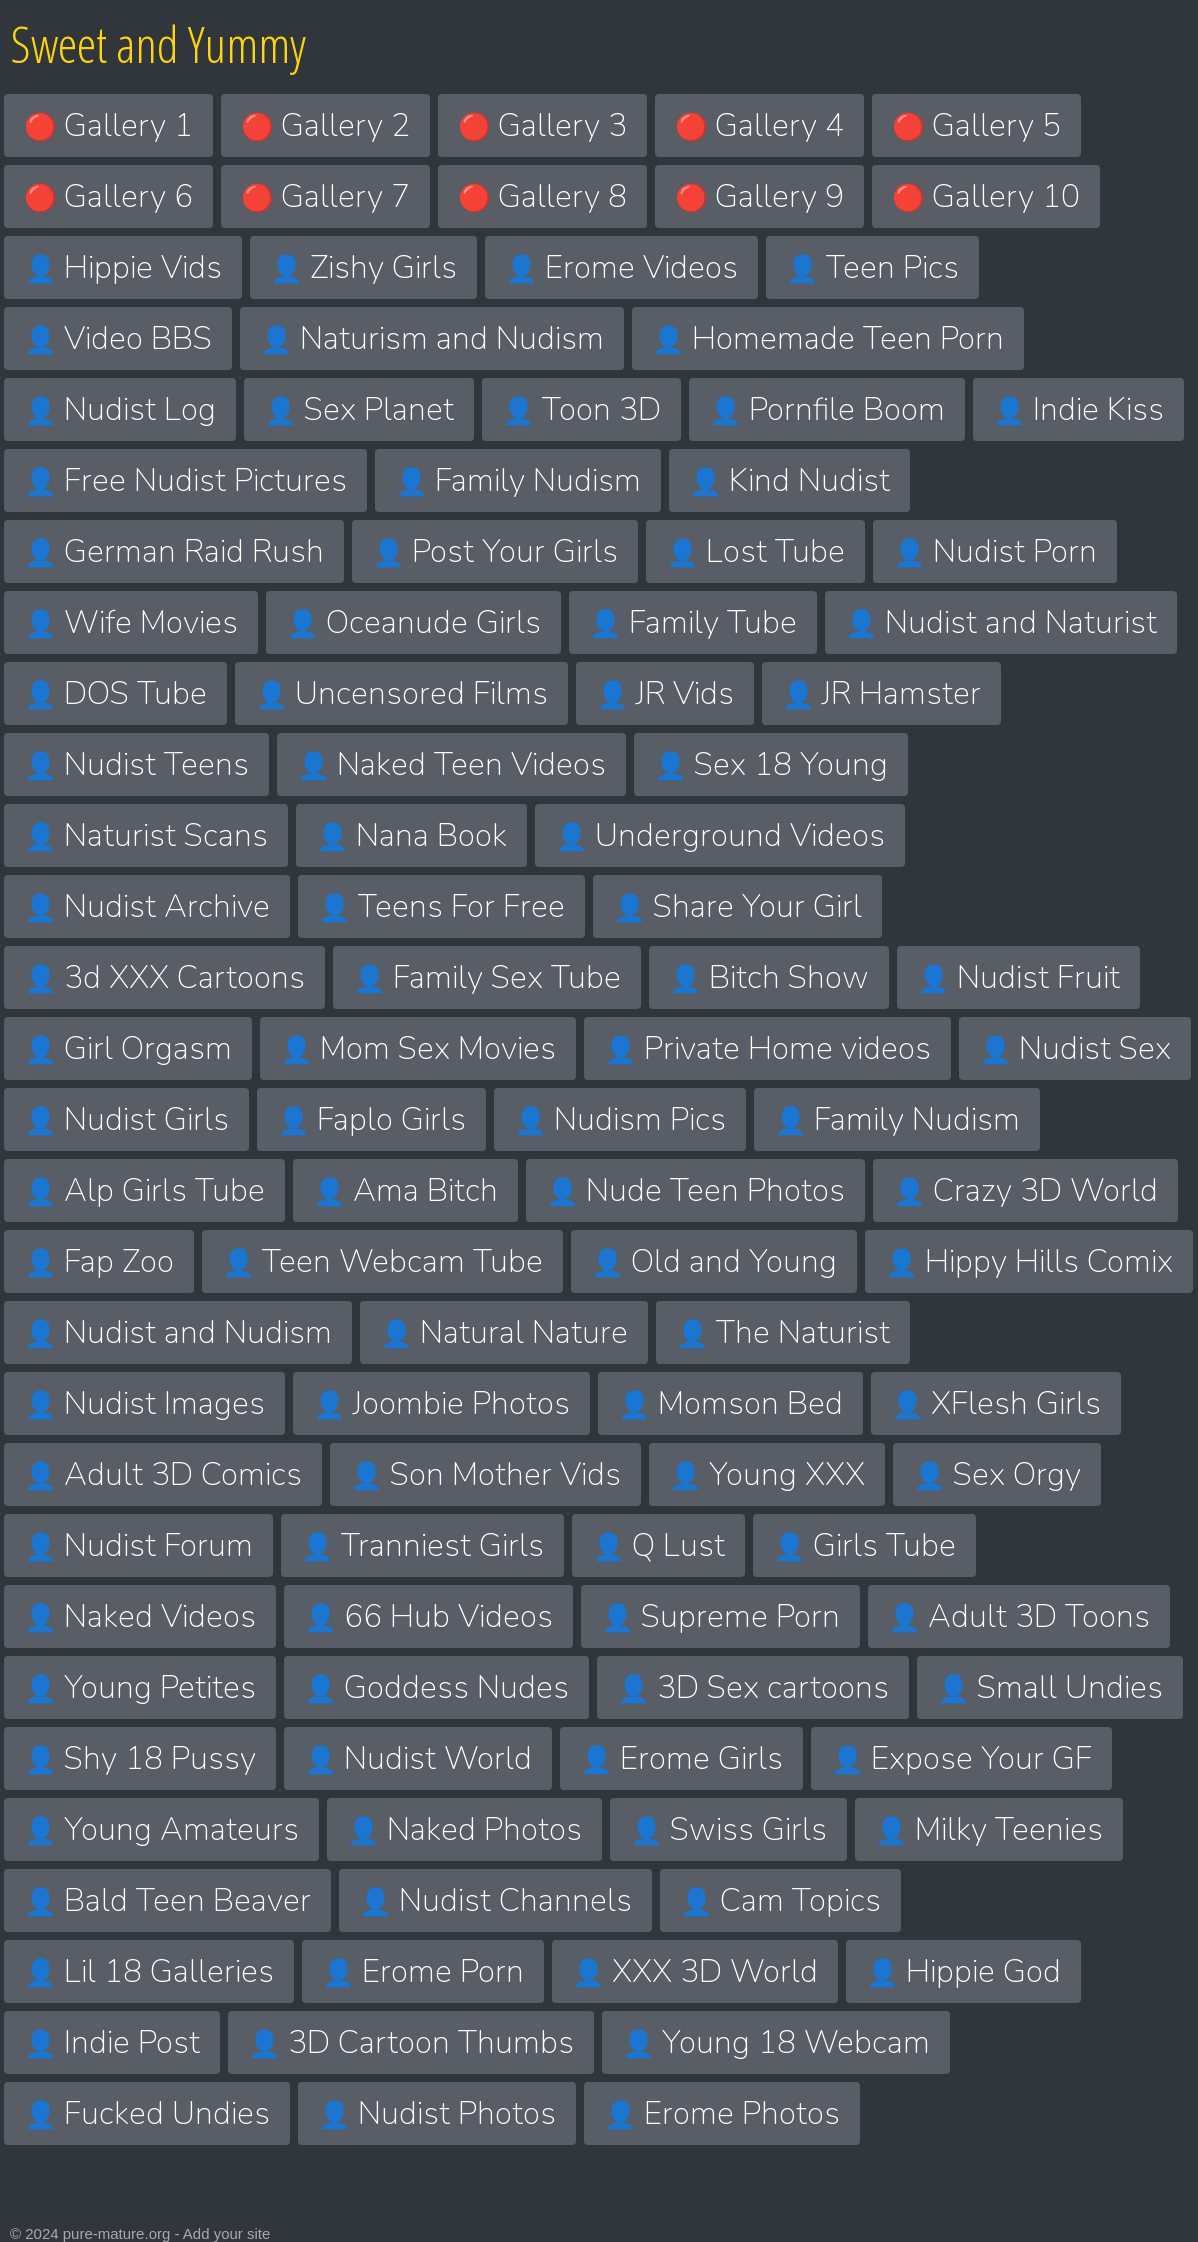 The image size is (1198, 2242). What do you see at coordinates (108, 196) in the screenshot?
I see `Gallery 6` at bounding box center [108, 196].